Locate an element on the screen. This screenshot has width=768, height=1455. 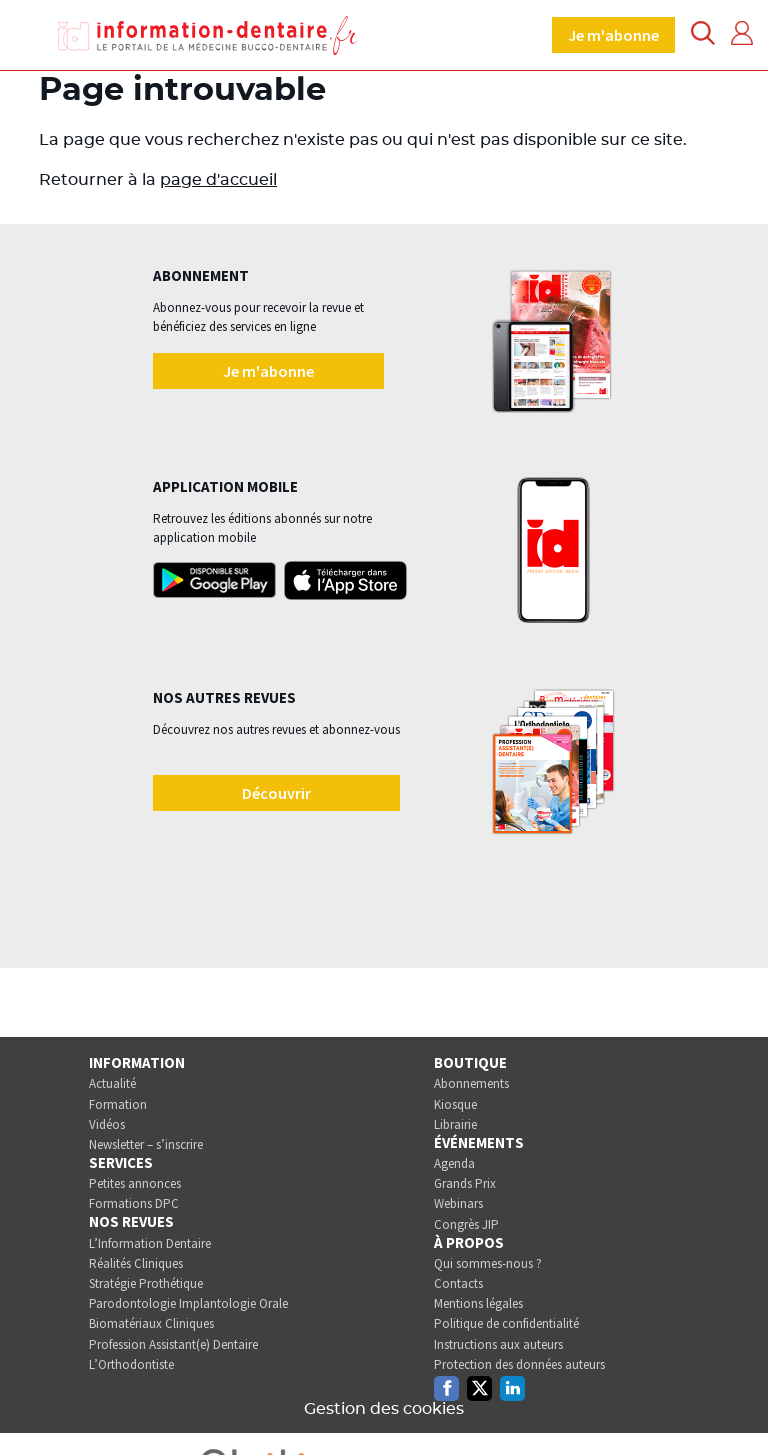
Formation is located at coordinates (118, 1104).